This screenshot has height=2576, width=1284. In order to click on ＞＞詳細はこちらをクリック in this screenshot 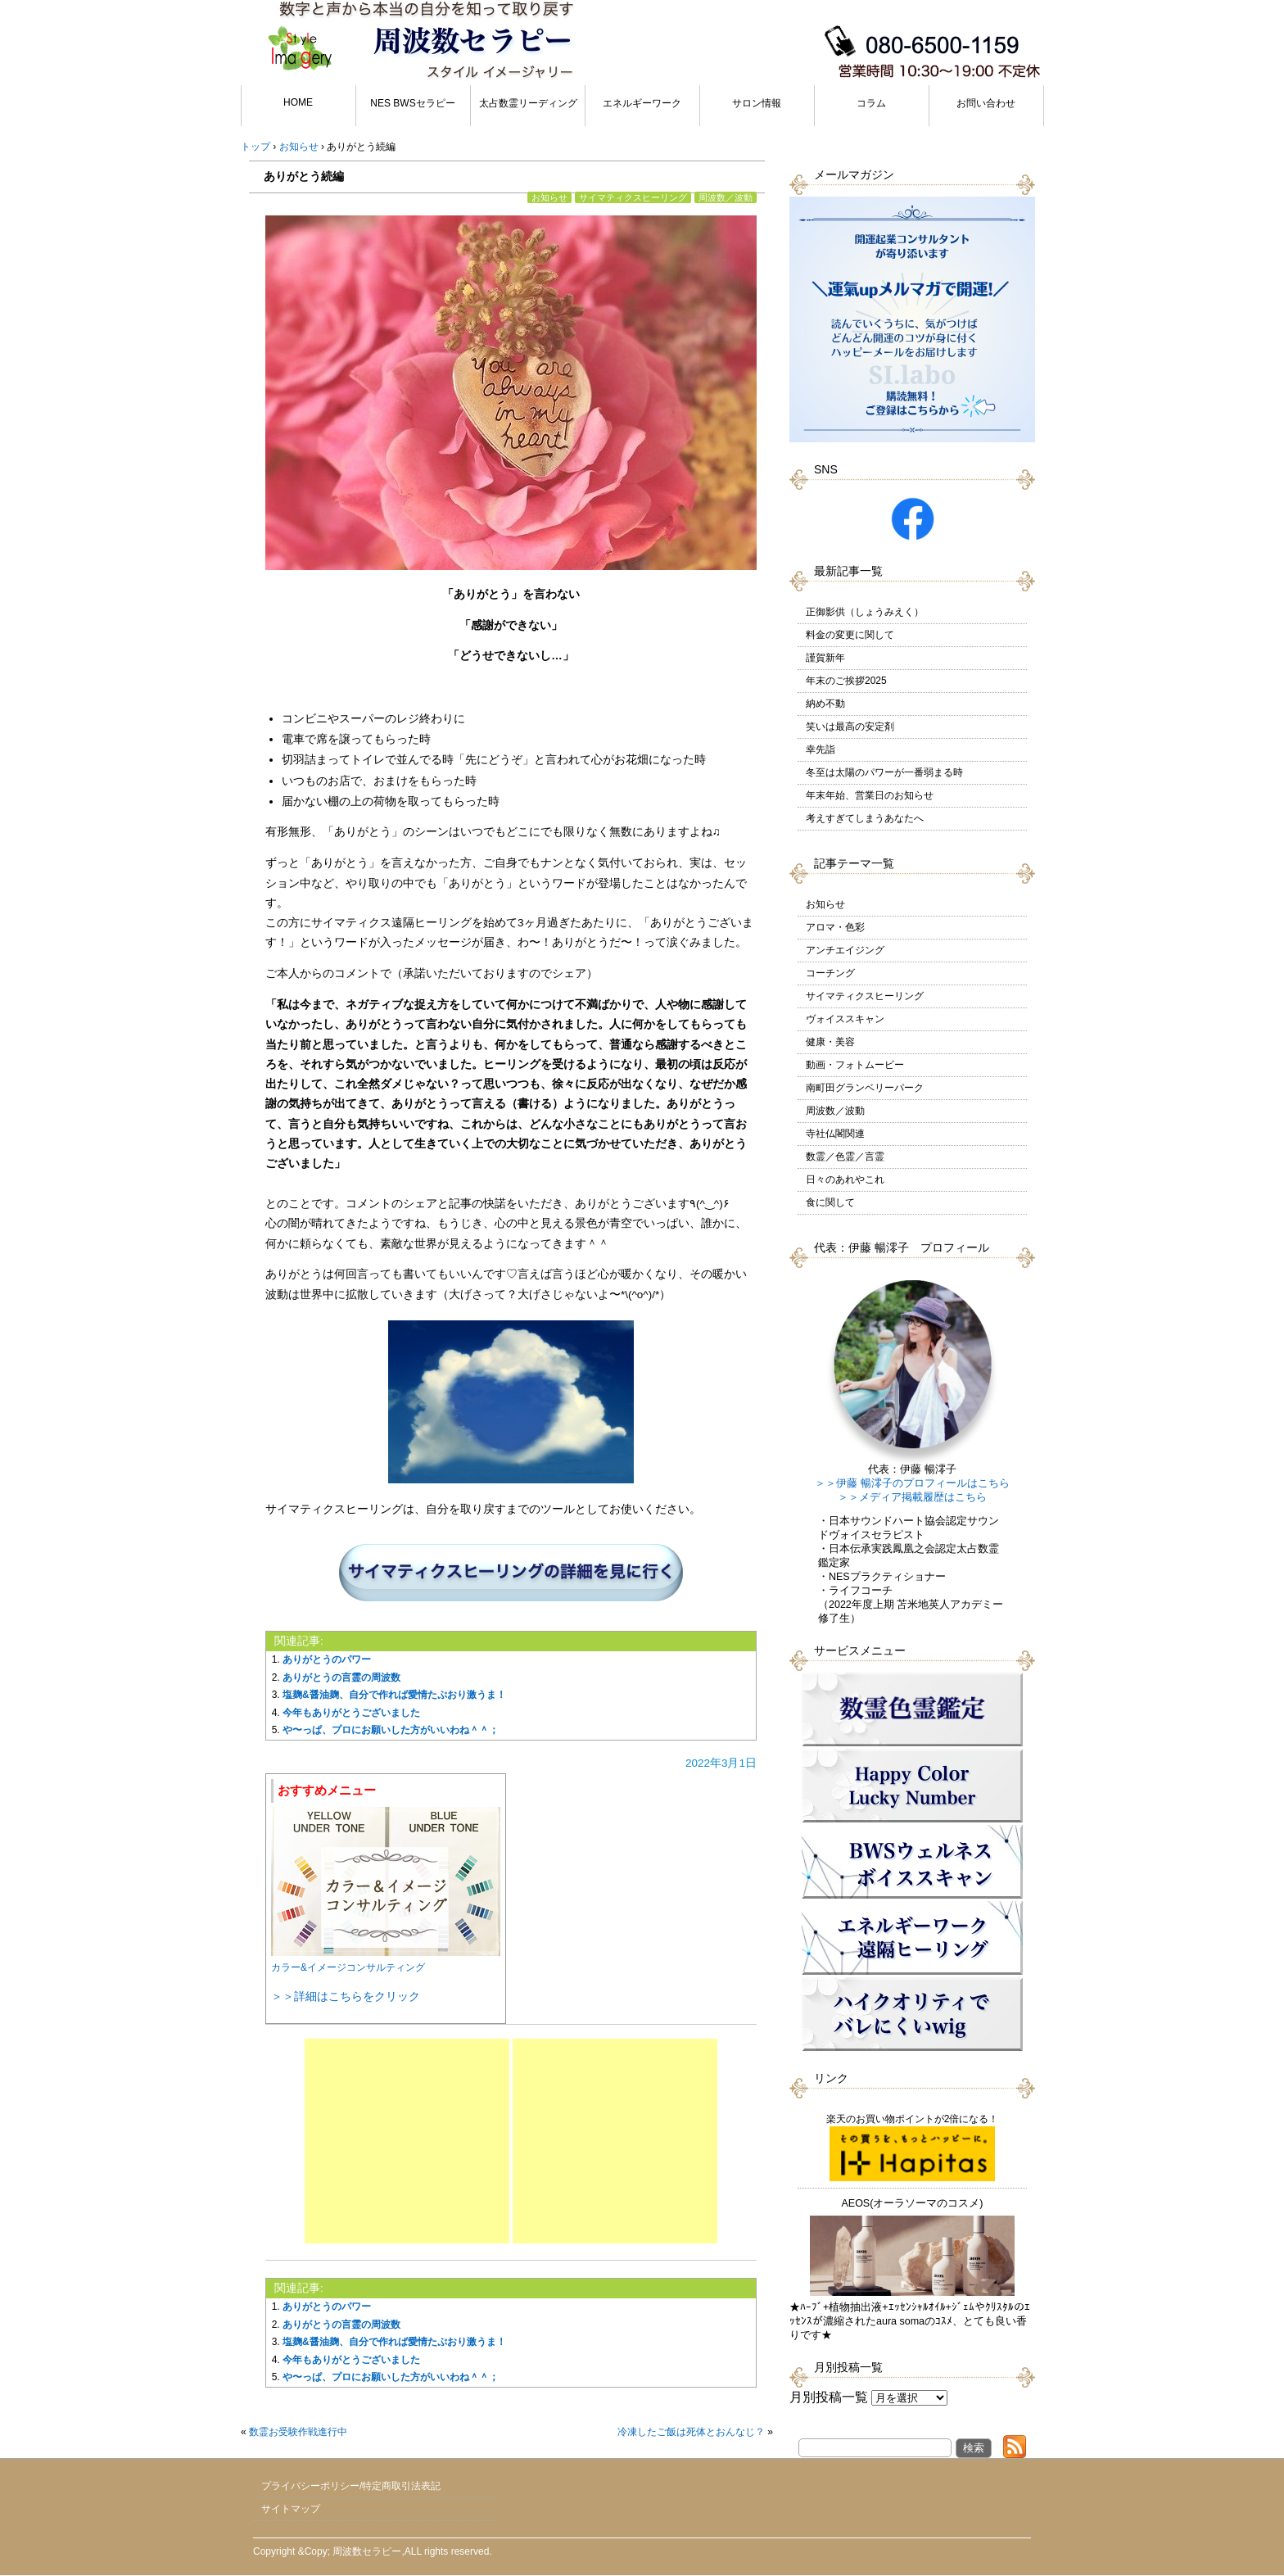, I will do `click(345, 1996)`.